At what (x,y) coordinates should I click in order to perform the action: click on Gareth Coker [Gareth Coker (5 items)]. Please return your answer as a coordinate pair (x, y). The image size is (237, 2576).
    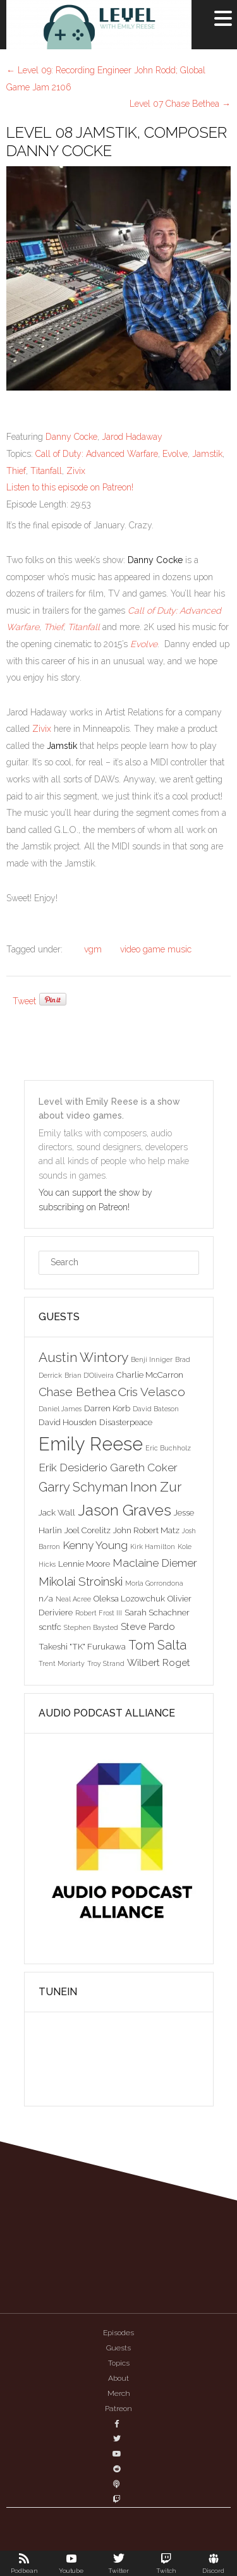
    Looking at the image, I should click on (144, 1467).